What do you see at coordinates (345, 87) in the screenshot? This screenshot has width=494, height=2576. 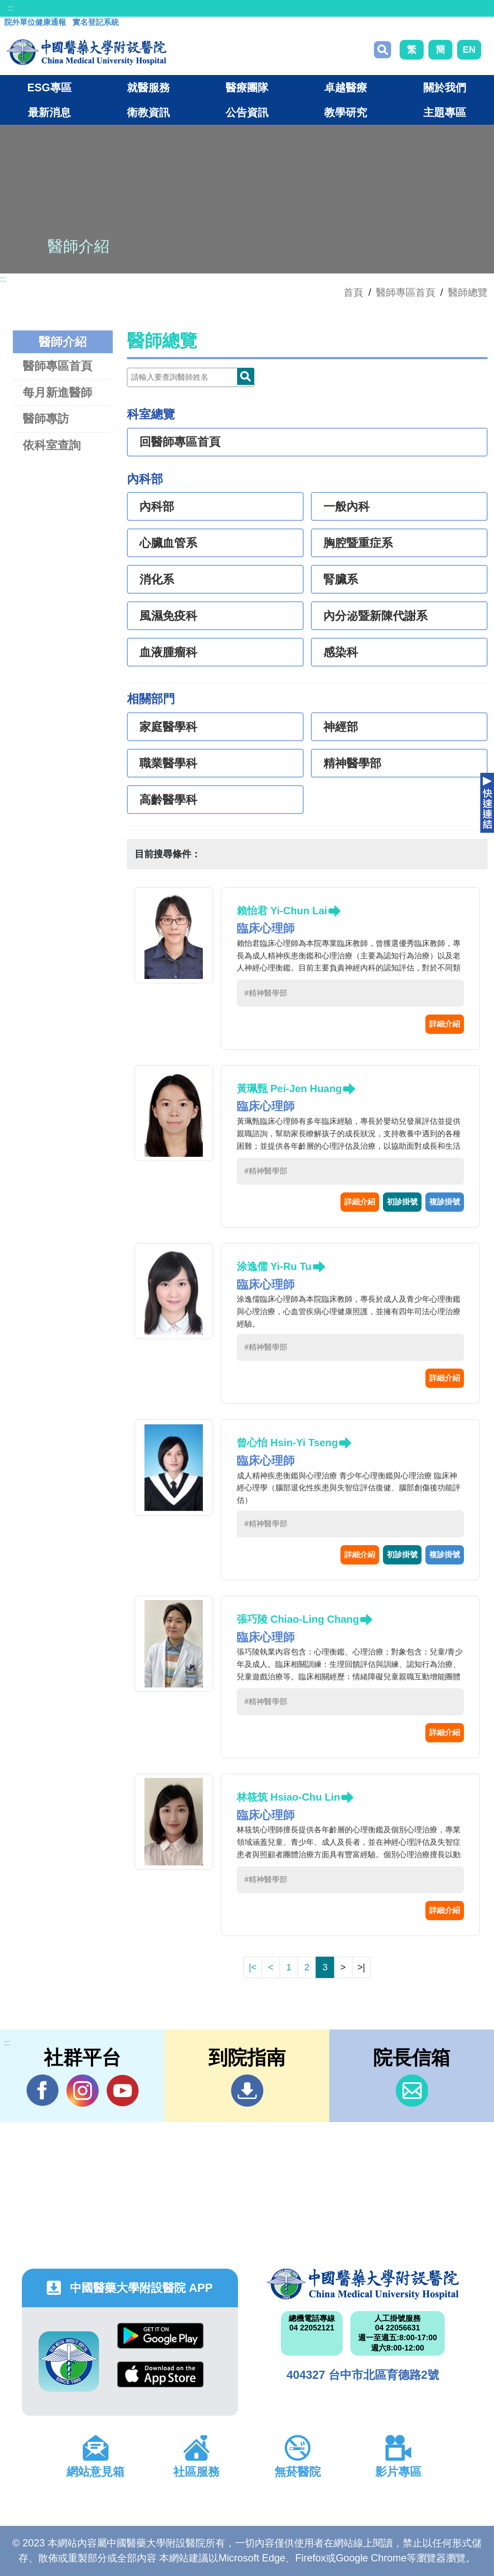 I see `卓越醫療 [button]` at bounding box center [345, 87].